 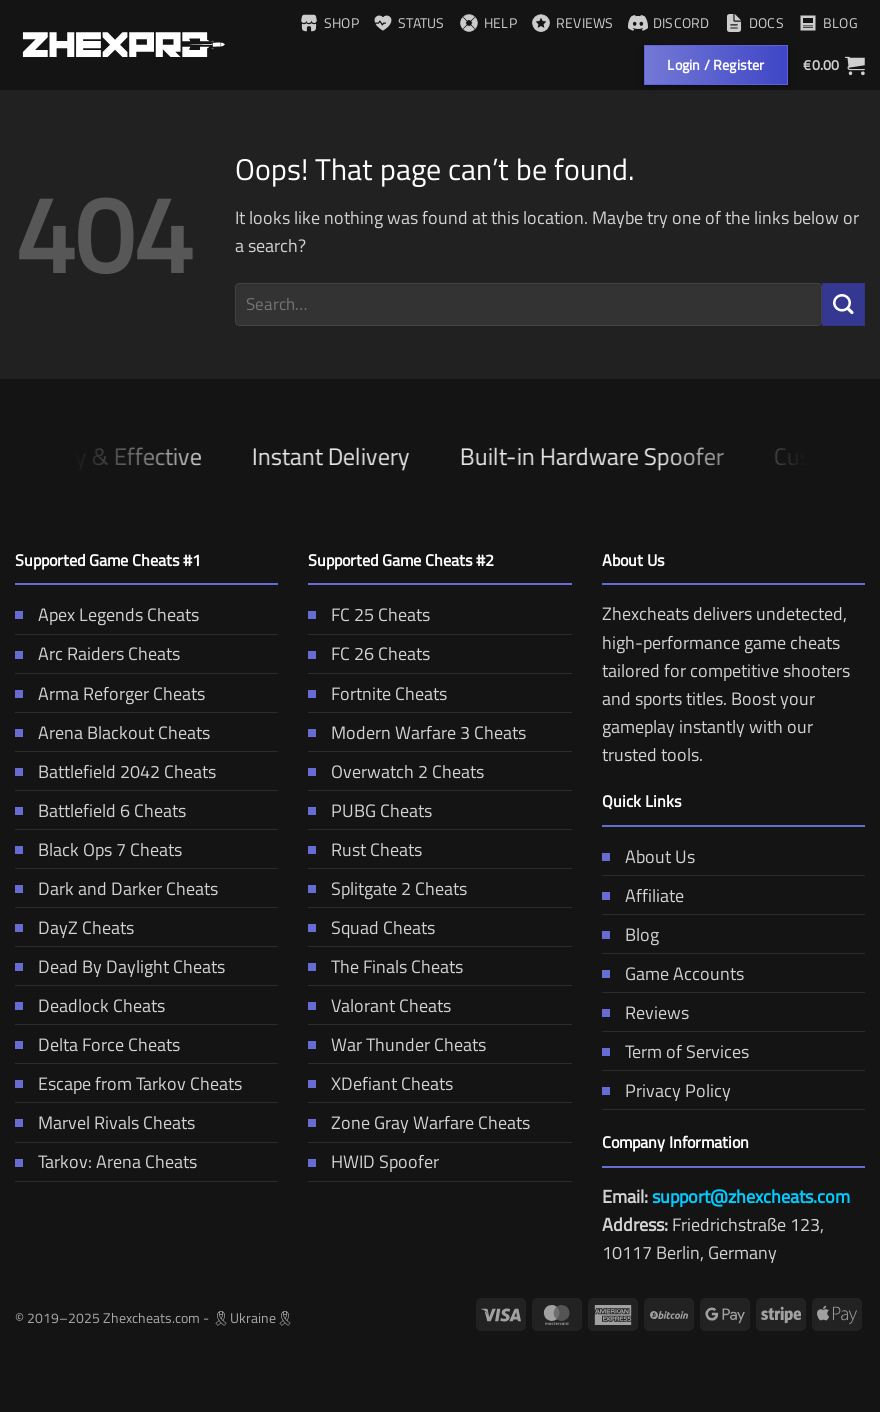 What do you see at coordinates (100, 810) in the screenshot?
I see `Battlefield 6 Cheats` at bounding box center [100, 810].